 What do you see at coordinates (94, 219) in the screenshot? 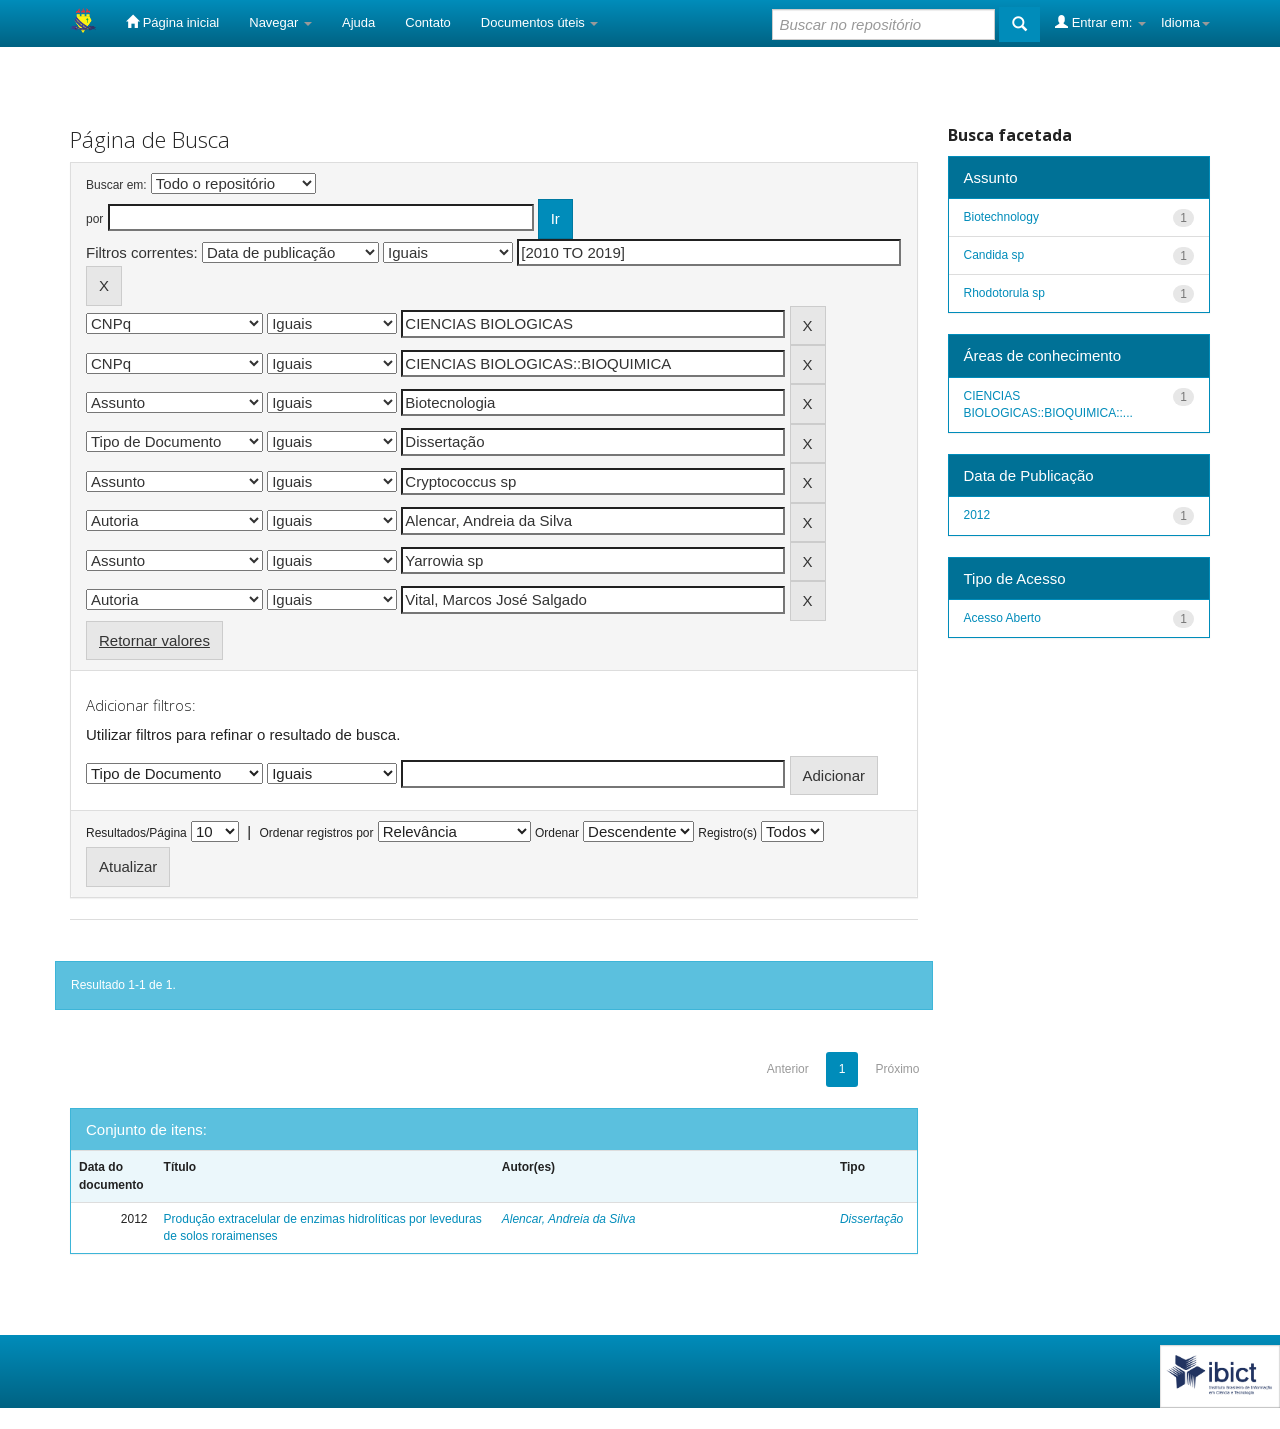
I see `por` at bounding box center [94, 219].